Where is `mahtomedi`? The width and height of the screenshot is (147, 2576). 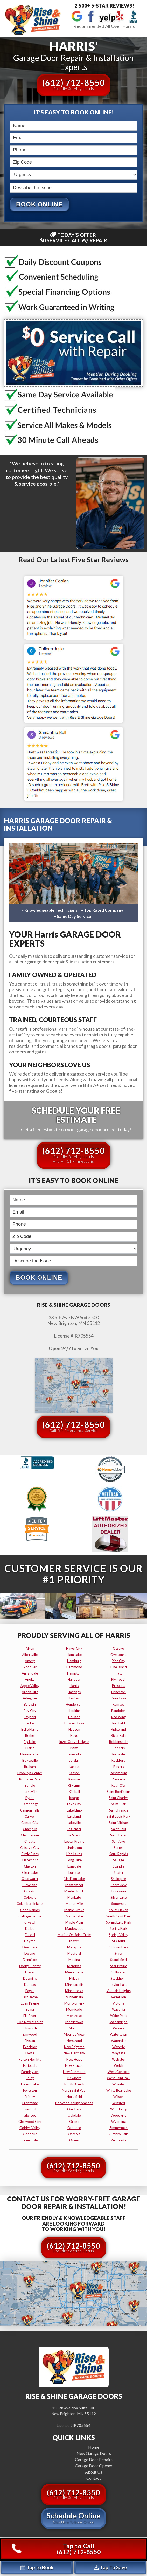
mahtomedi is located at coordinates (74, 1885).